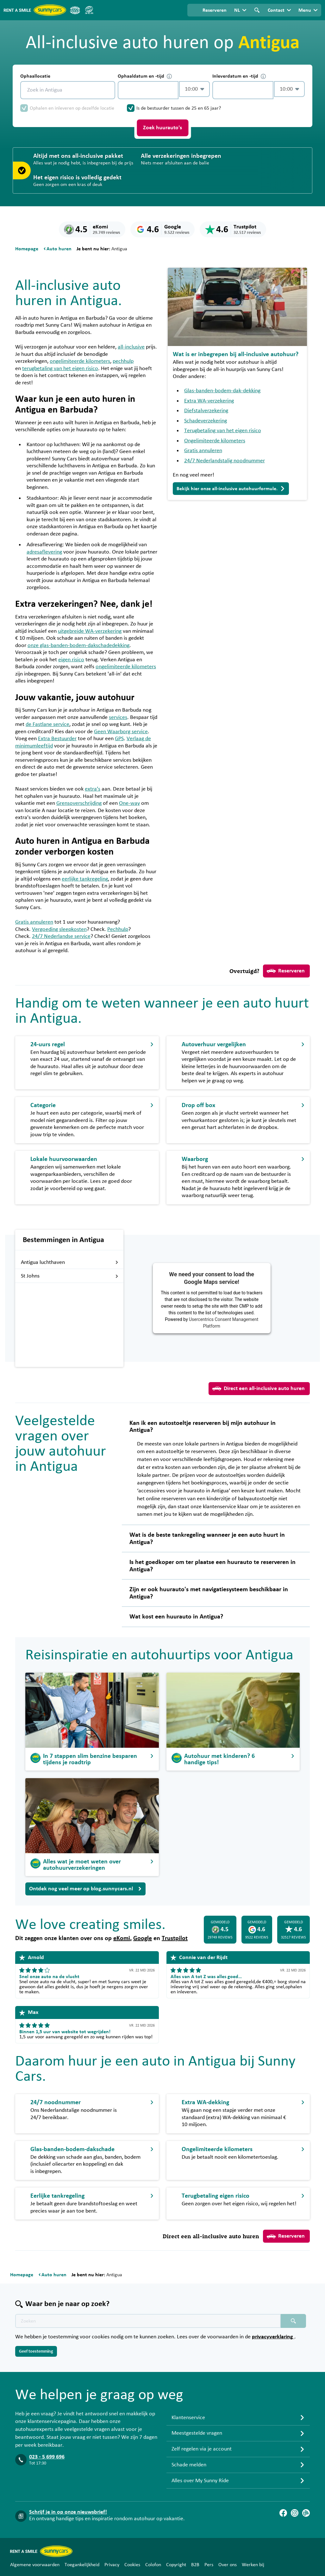  What do you see at coordinates (208, 2564) in the screenshot?
I see `Pers` at bounding box center [208, 2564].